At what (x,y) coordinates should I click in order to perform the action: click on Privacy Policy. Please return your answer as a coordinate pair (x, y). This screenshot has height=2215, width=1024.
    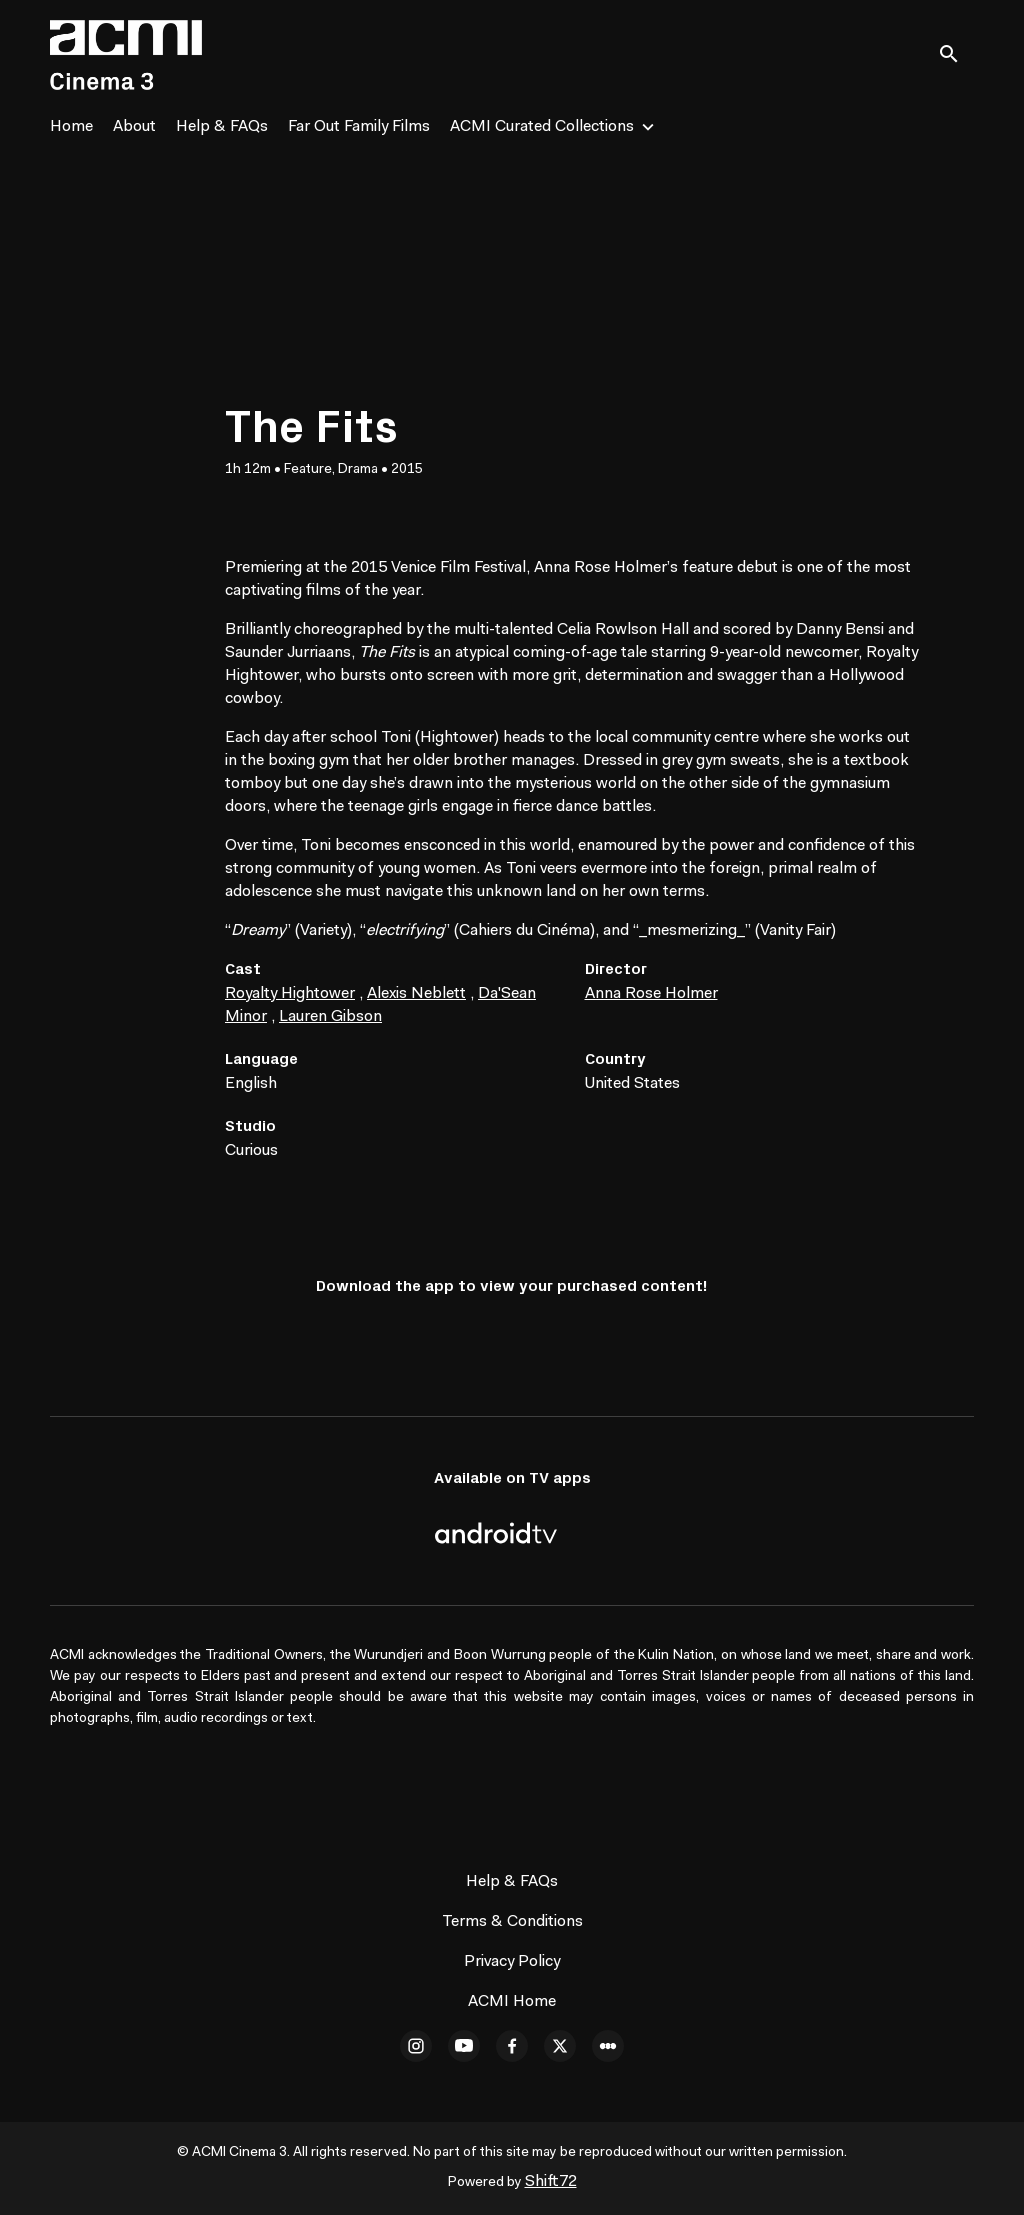
    Looking at the image, I should click on (512, 1962).